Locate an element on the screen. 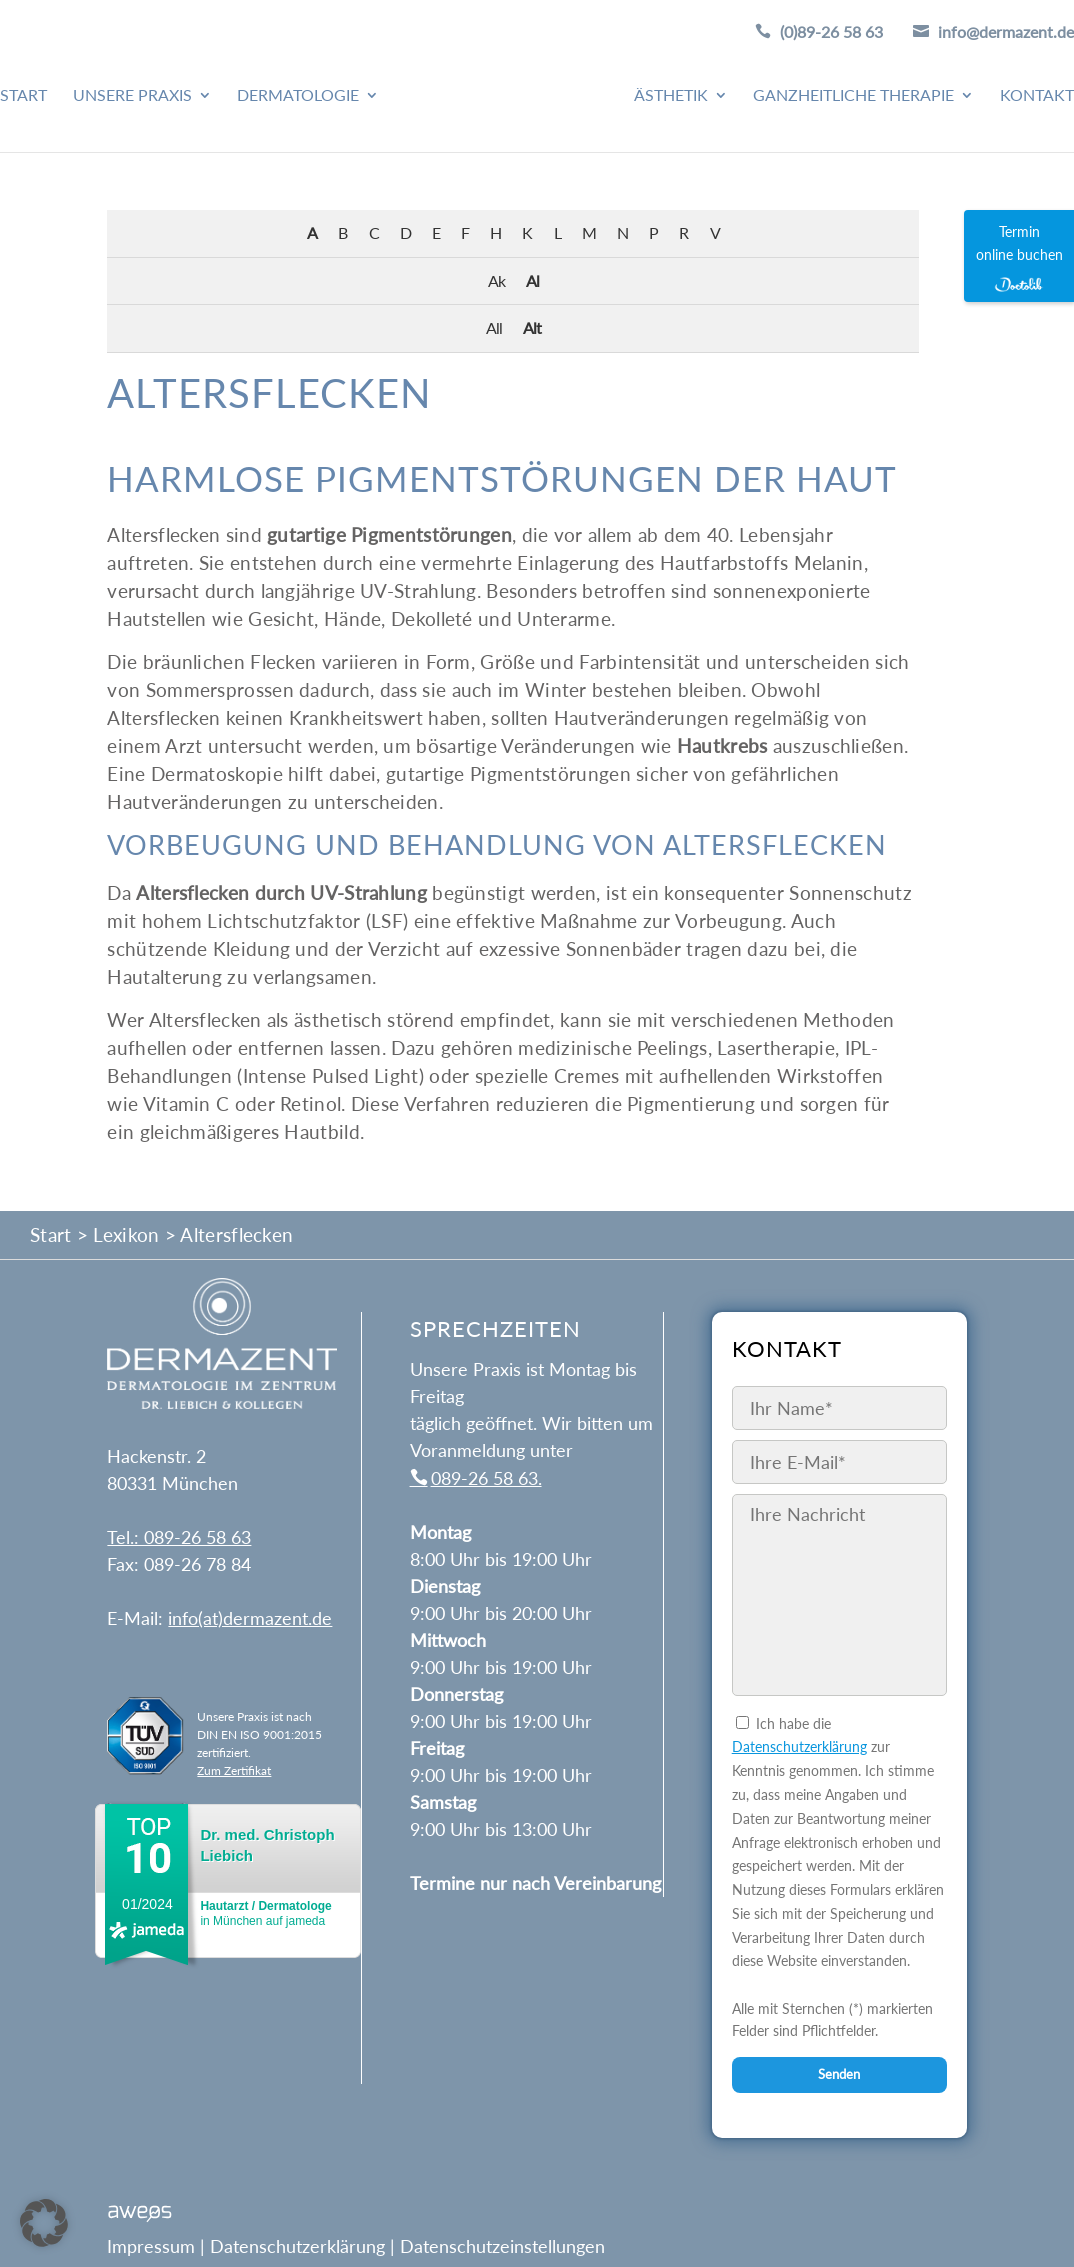  Ganzheitliche Therapie is located at coordinates (853, 96).